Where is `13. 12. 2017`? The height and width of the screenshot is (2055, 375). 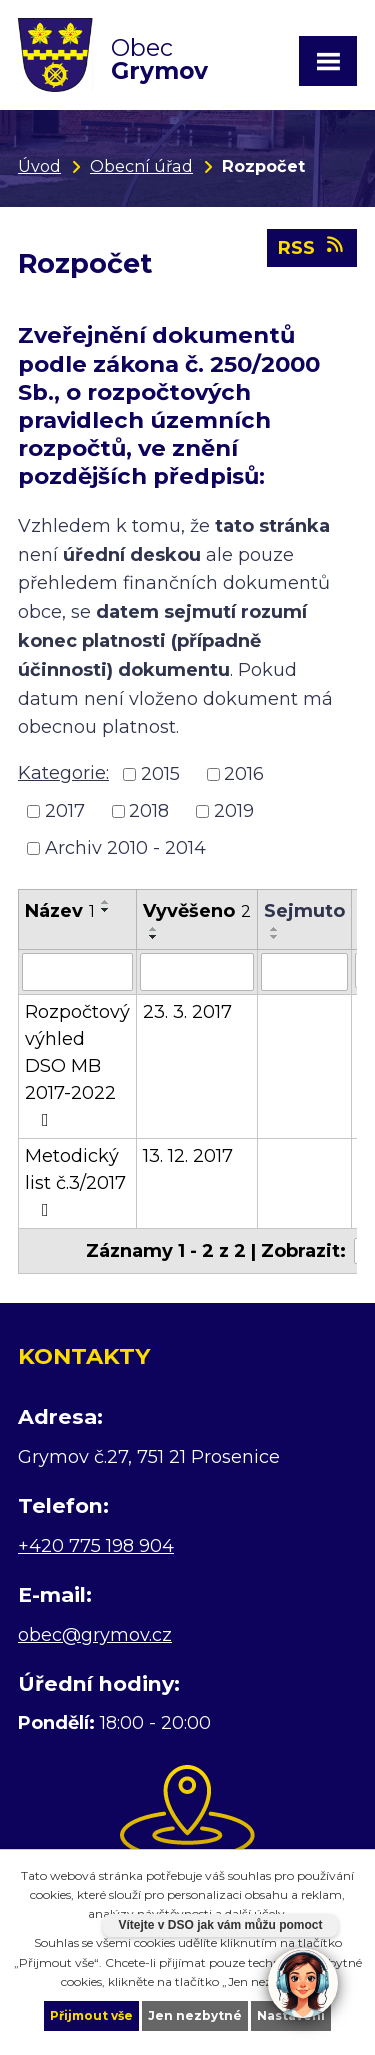
13. 12. 2017 is located at coordinates (188, 1156).